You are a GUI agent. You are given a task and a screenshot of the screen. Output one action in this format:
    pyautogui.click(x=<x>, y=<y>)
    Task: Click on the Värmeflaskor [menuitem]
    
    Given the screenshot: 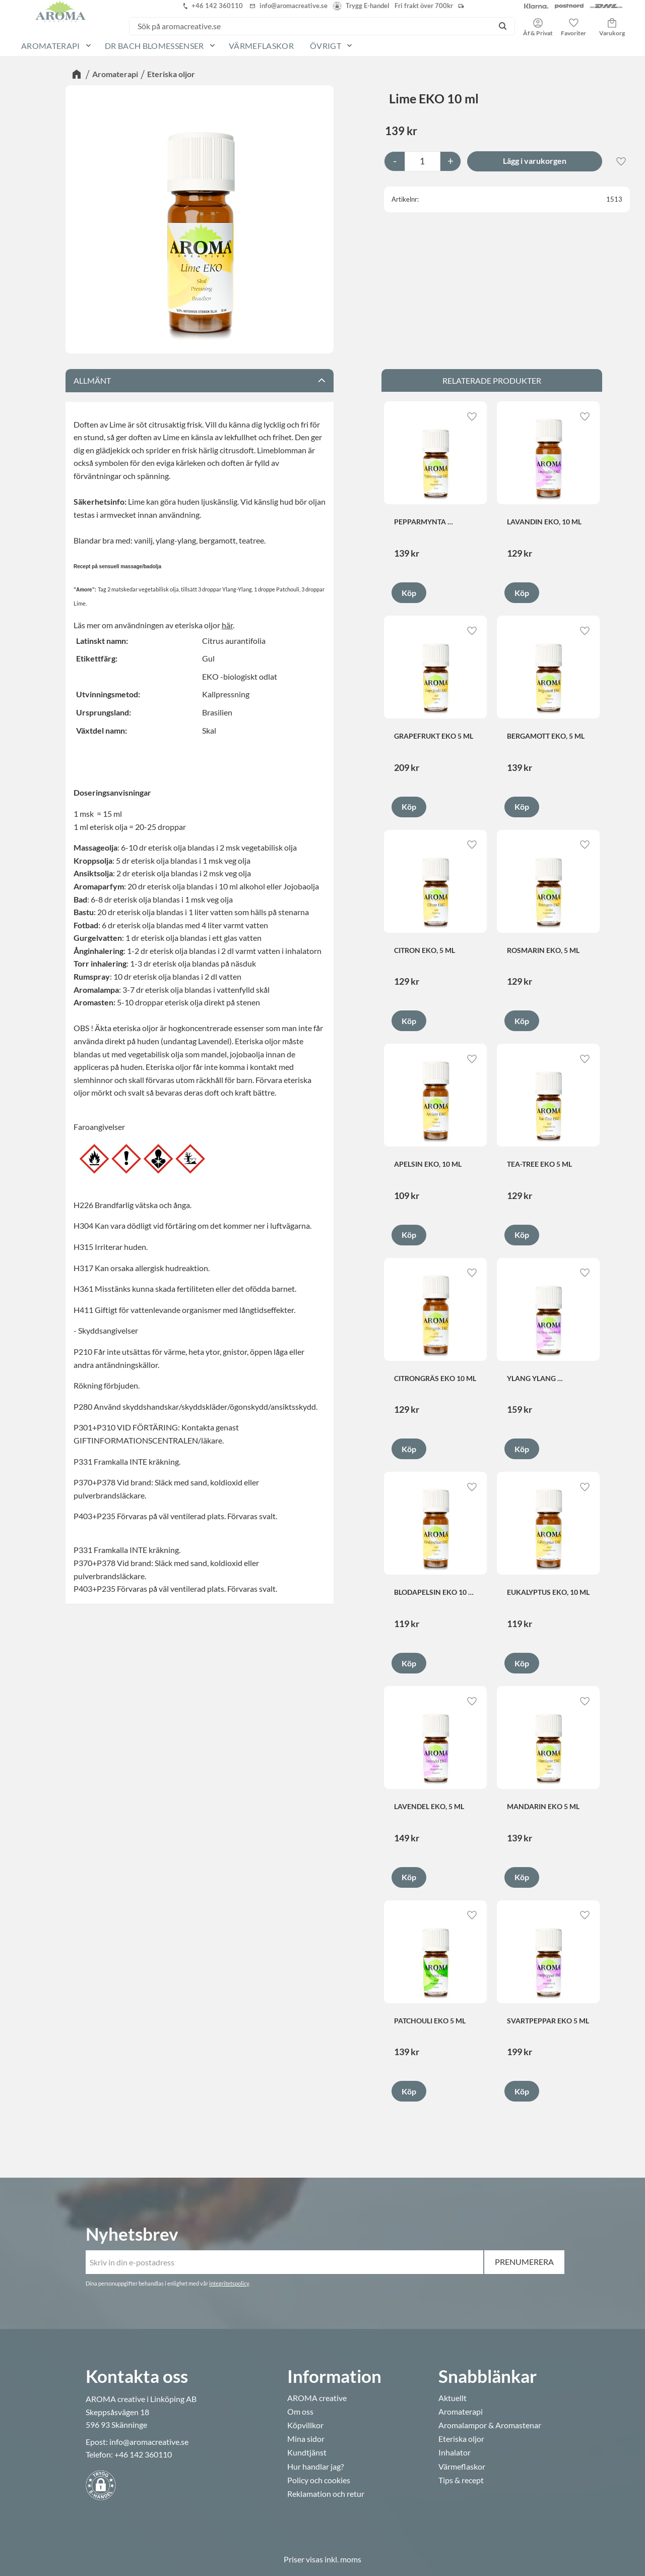 What is the action you would take?
    pyautogui.click(x=261, y=45)
    